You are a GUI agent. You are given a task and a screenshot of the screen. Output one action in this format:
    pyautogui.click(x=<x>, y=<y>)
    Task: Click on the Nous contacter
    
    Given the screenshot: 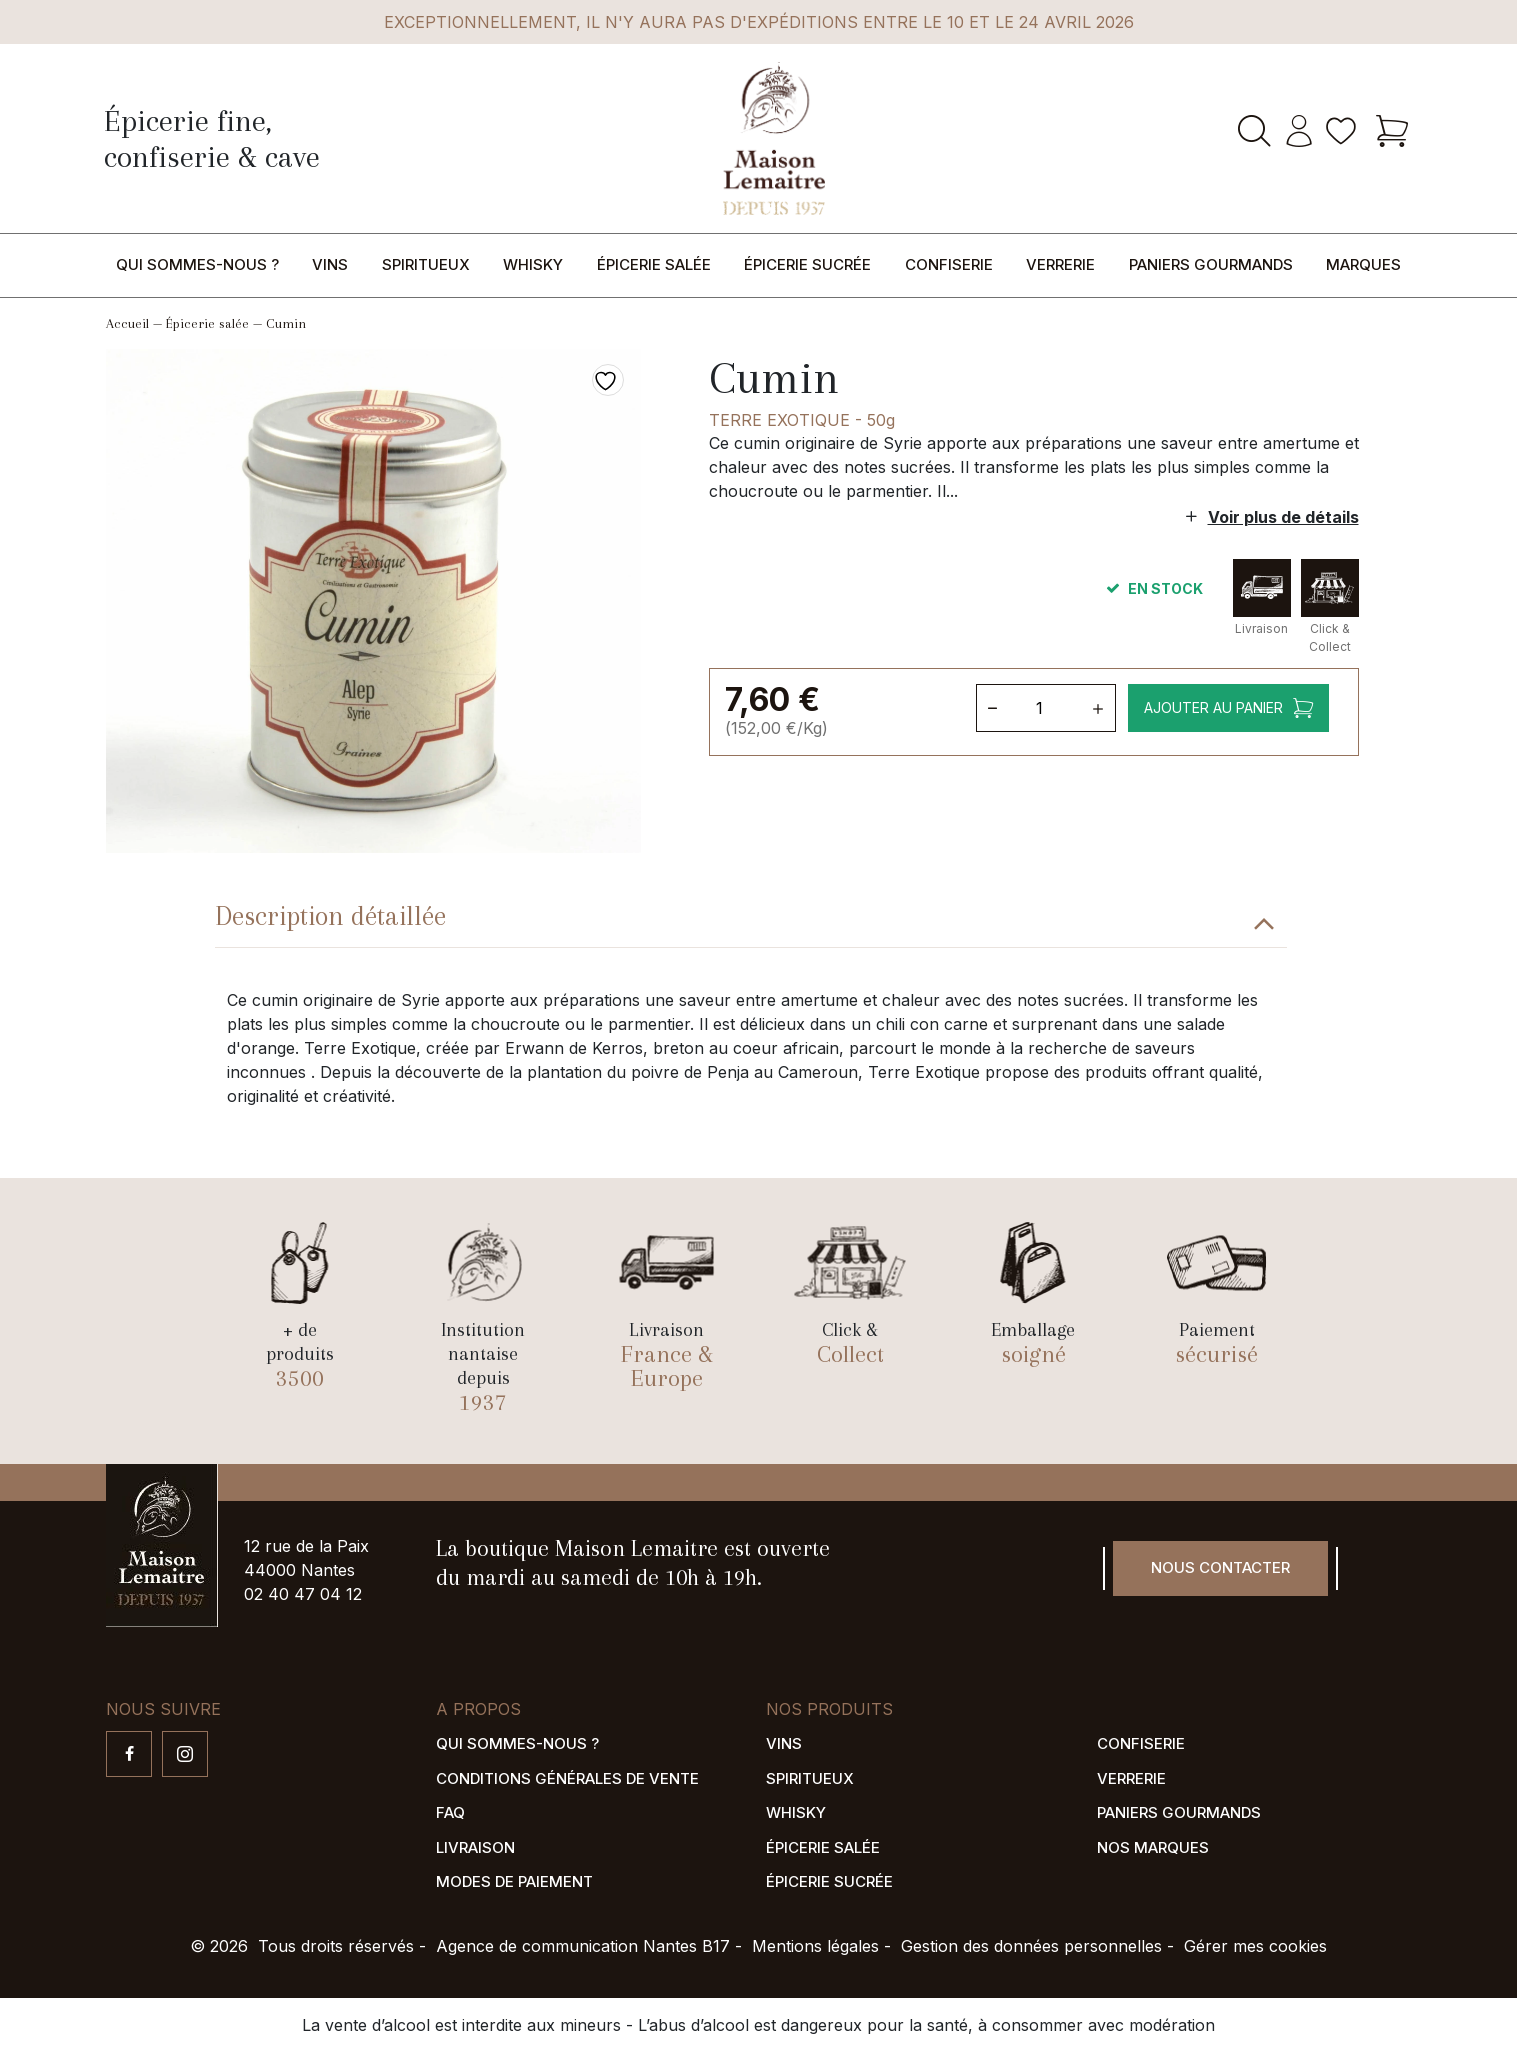 What is the action you would take?
    pyautogui.click(x=1220, y=1567)
    